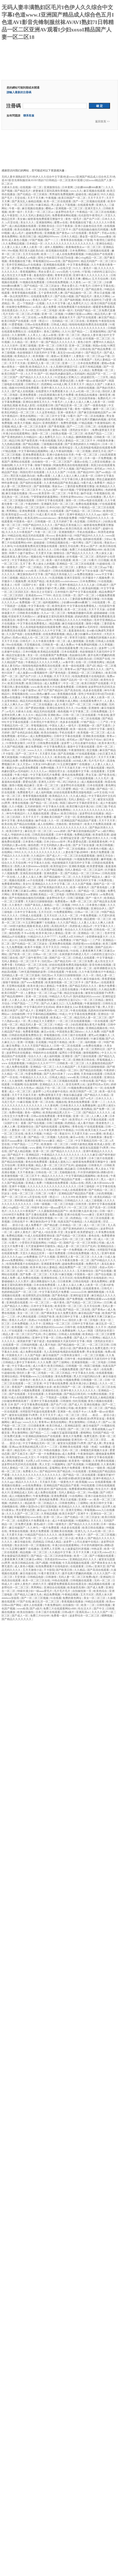 The height and width of the screenshot is (2576, 118). I want to click on www.久久久, so click(35, 750).